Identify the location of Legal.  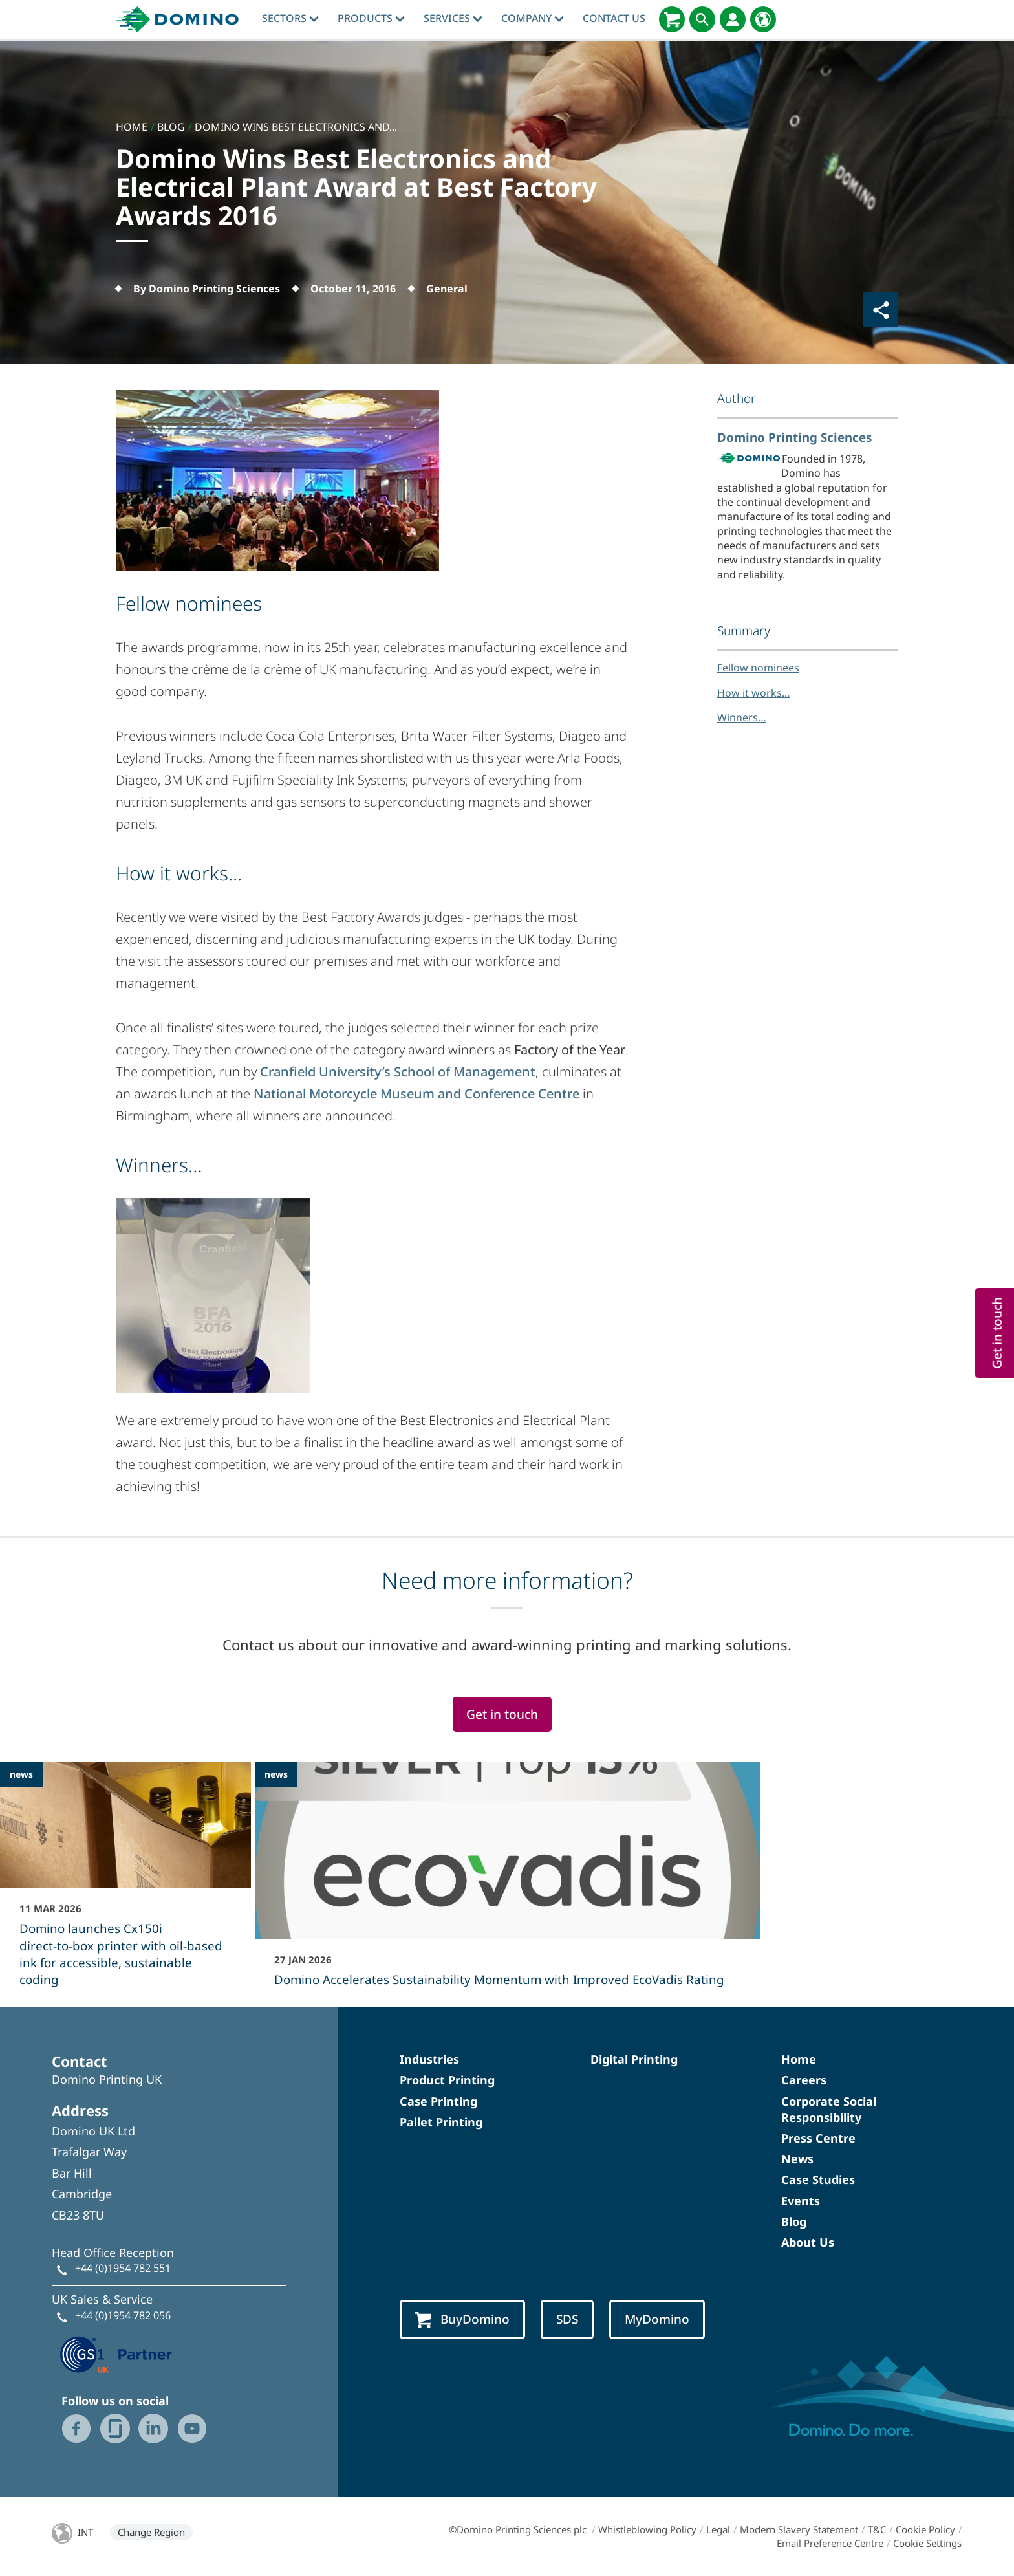
(718, 2529).